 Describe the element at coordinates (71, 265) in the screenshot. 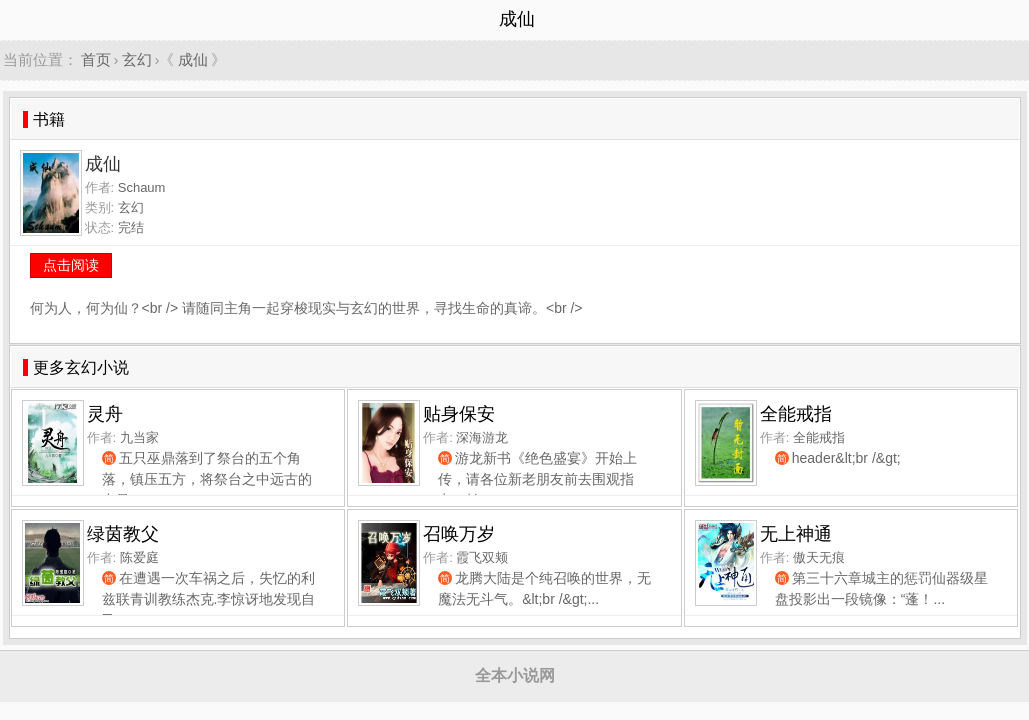

I see `点击阅读` at that location.